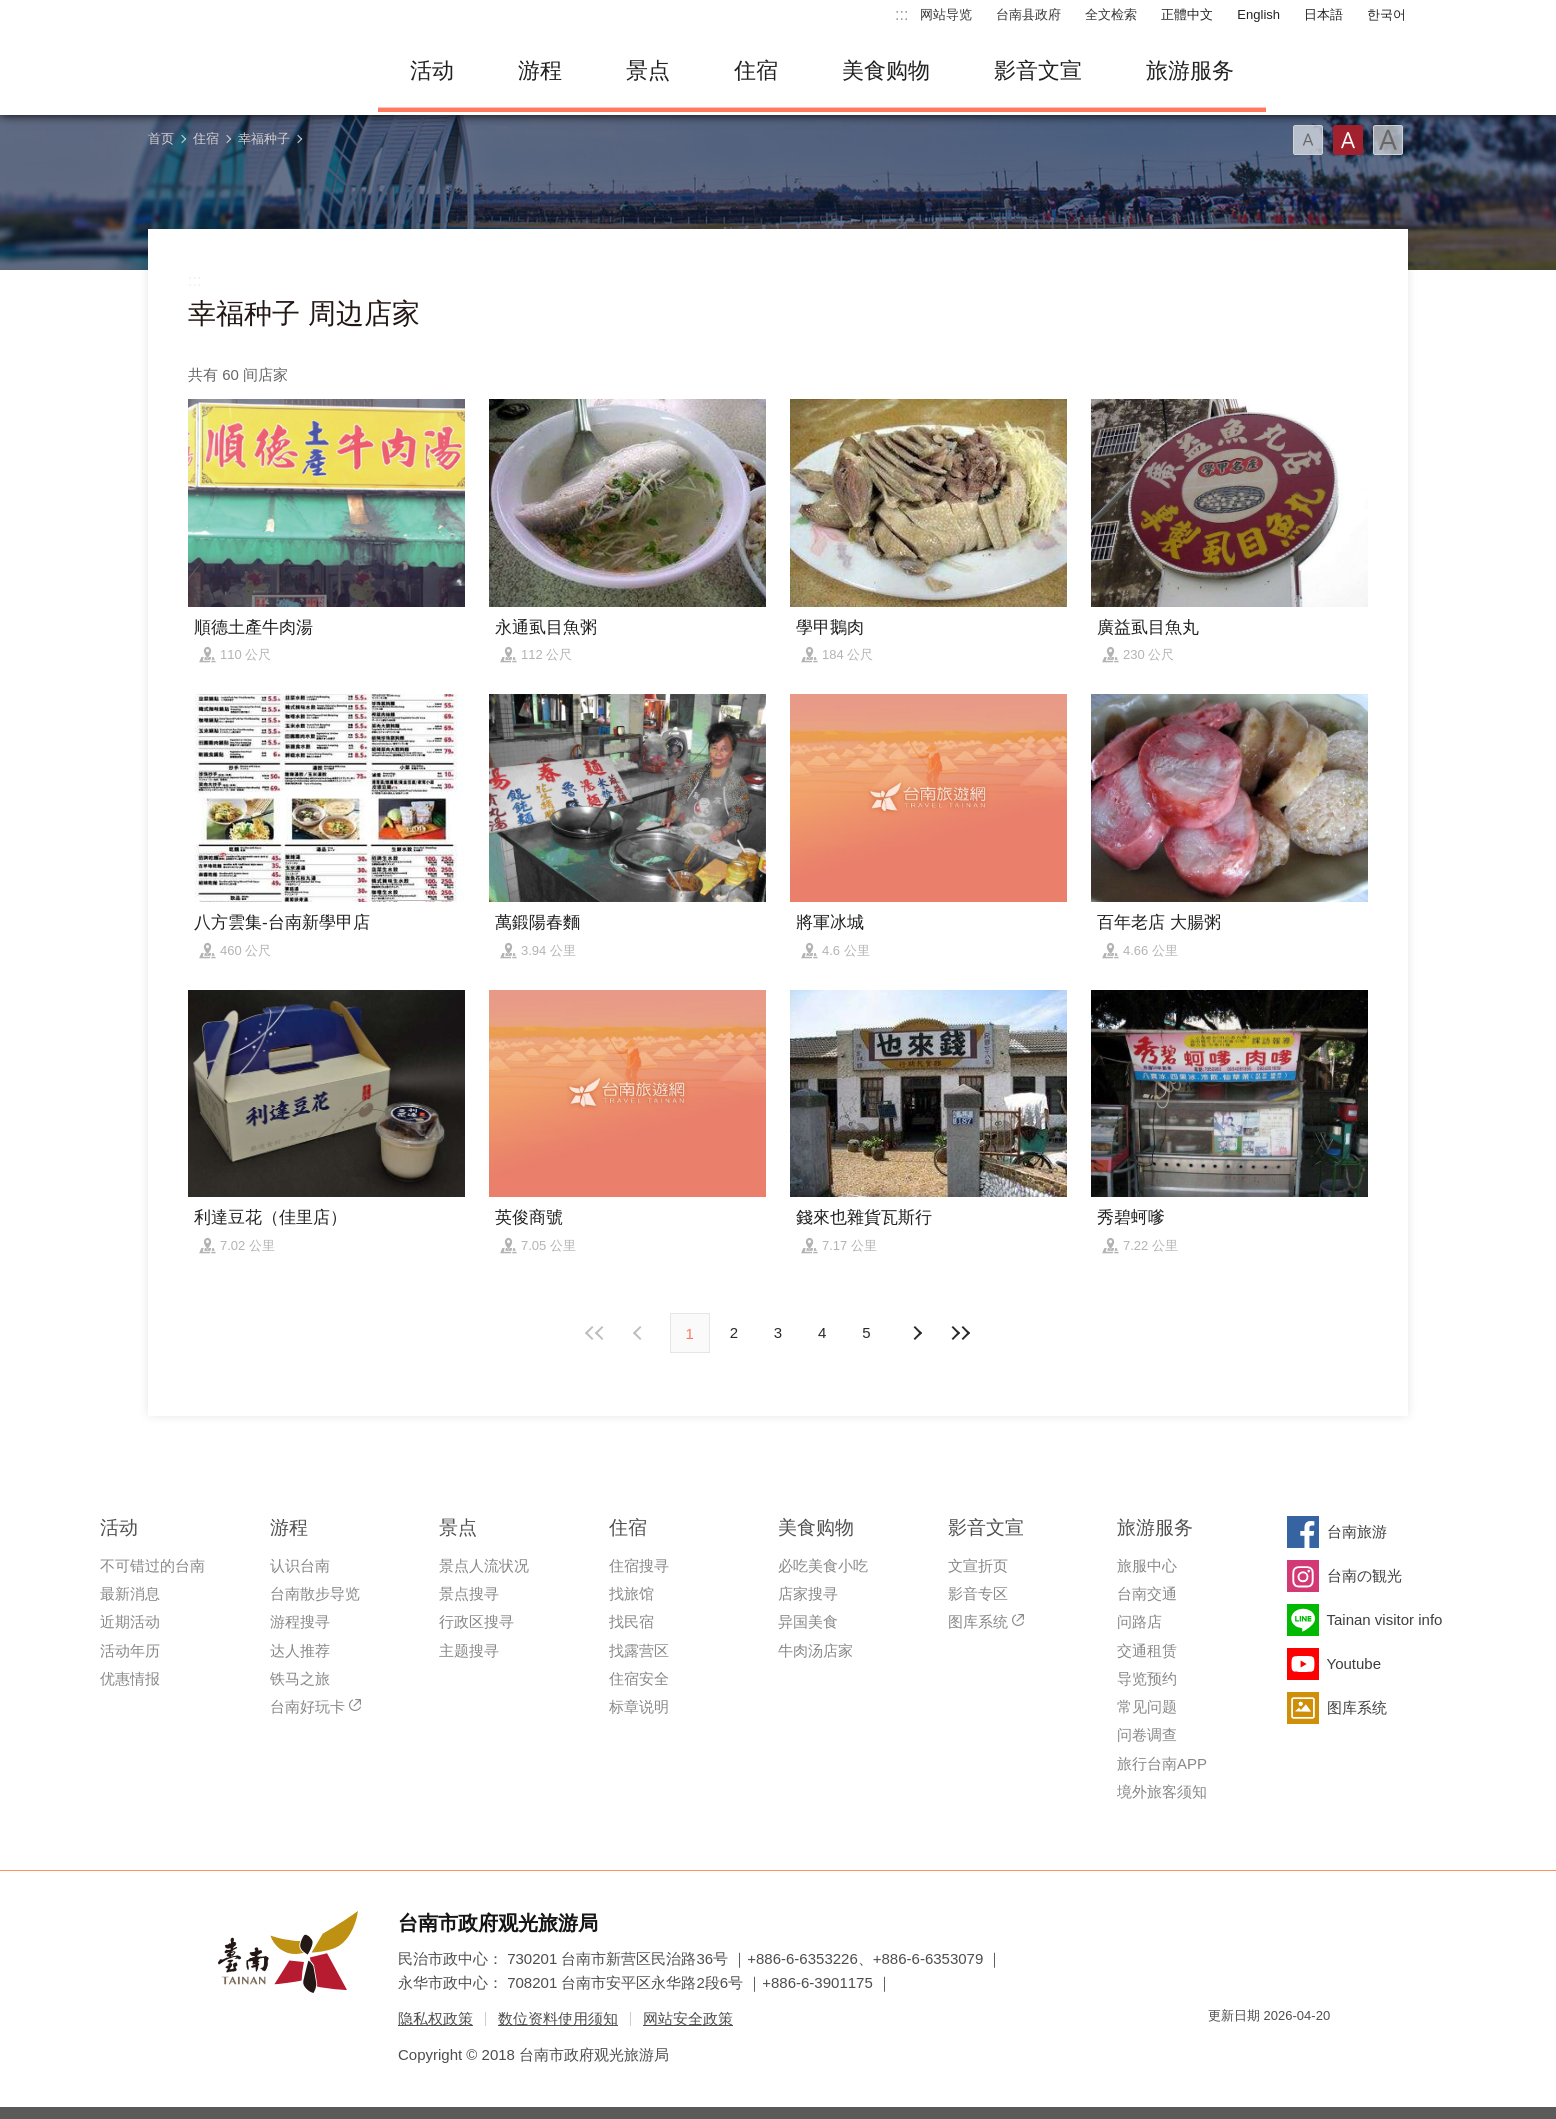 This screenshot has width=1556, height=2119. What do you see at coordinates (631, 1621) in the screenshot?
I see `找民宿` at bounding box center [631, 1621].